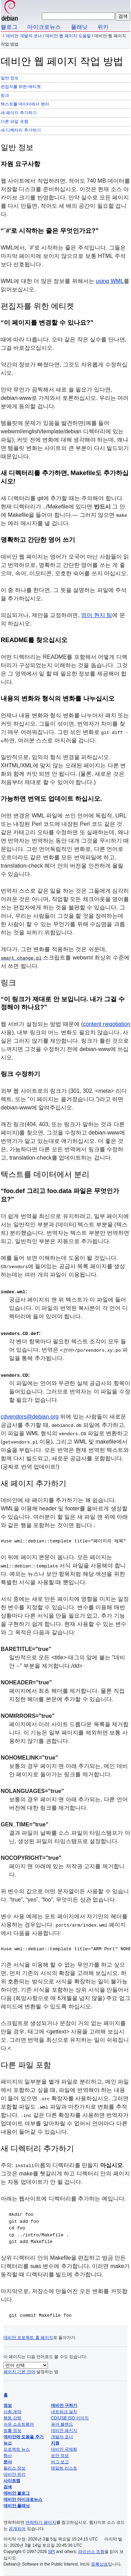  What do you see at coordinates (68, 35) in the screenshot?
I see `데비안 웹 페이지 도움말` at bounding box center [68, 35].